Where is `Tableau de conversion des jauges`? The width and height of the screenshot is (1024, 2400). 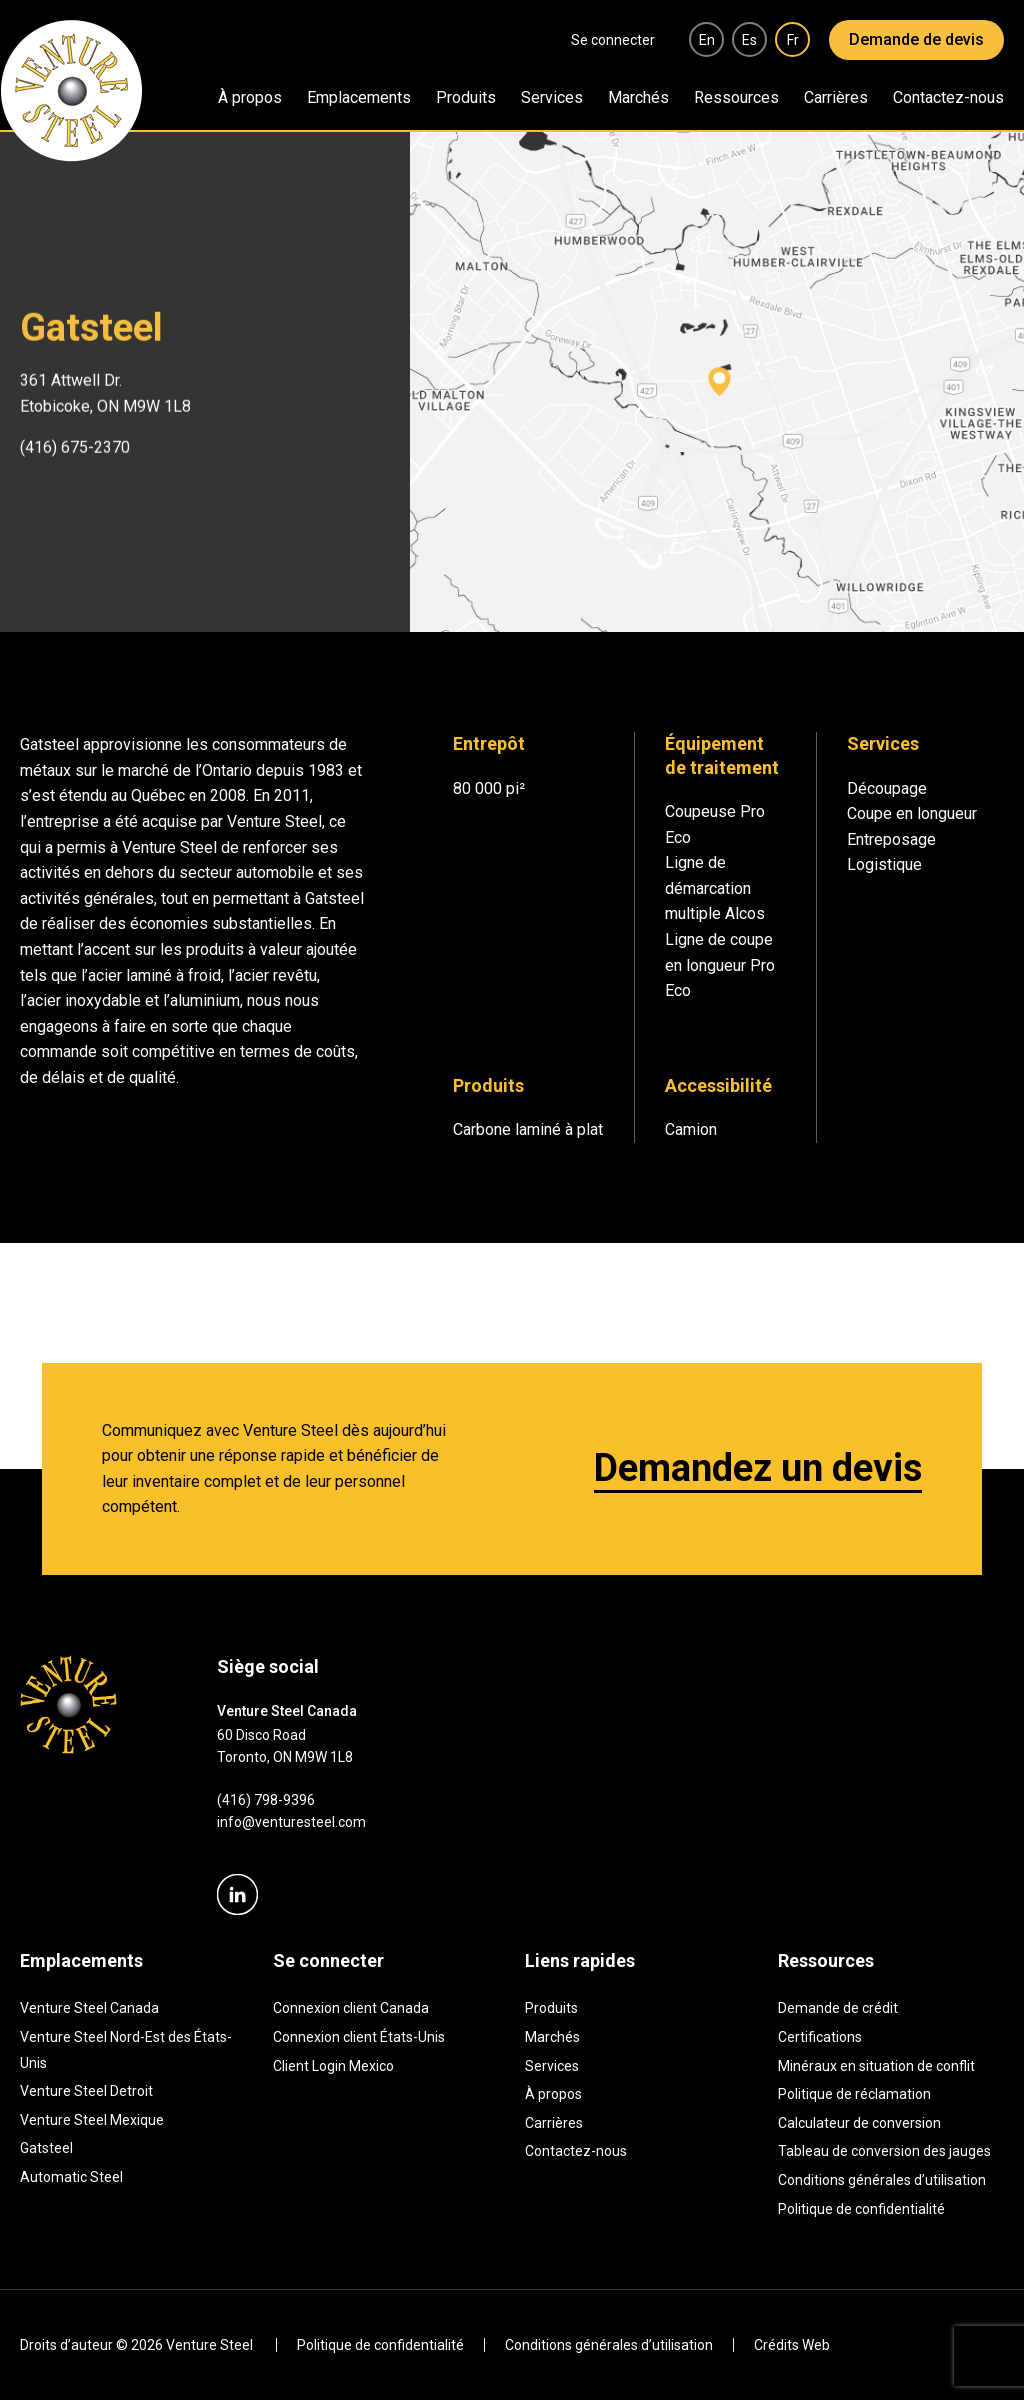 Tableau de conversion des jauges is located at coordinates (884, 2151).